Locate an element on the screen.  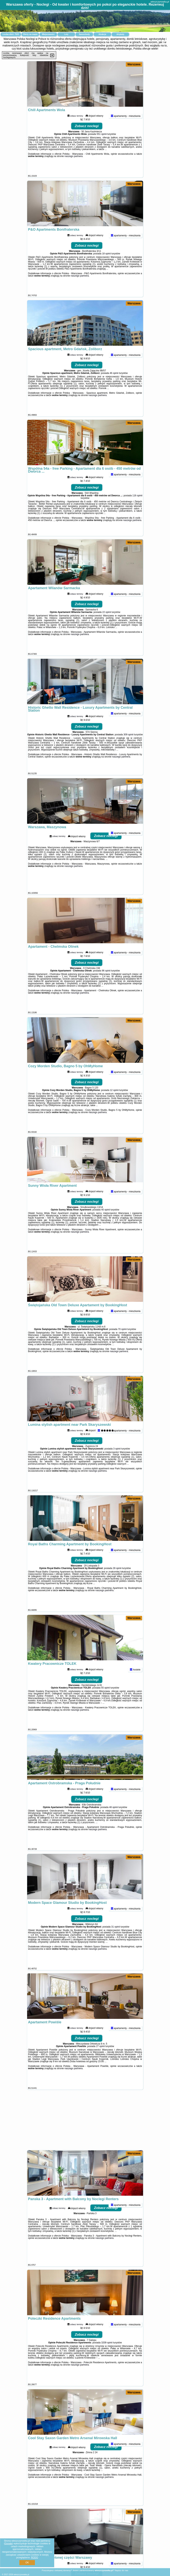
12 opinii is located at coordinates (114, 1103).